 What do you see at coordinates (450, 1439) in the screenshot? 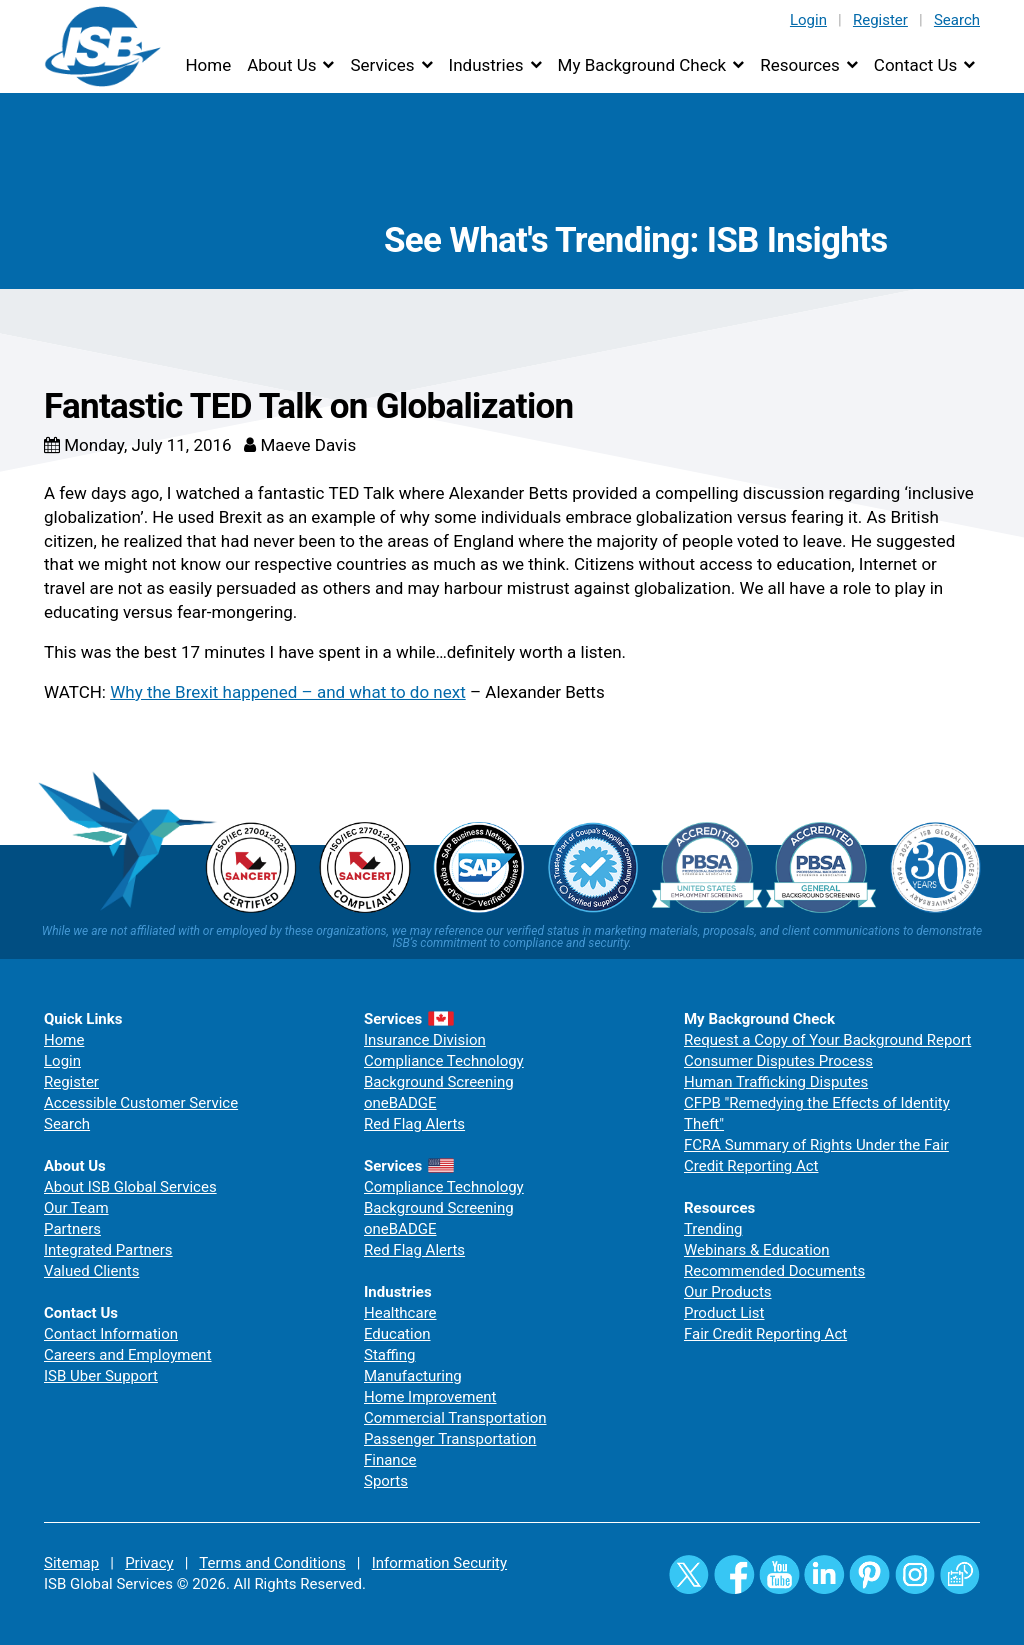
I see `Passenger Transportation` at bounding box center [450, 1439].